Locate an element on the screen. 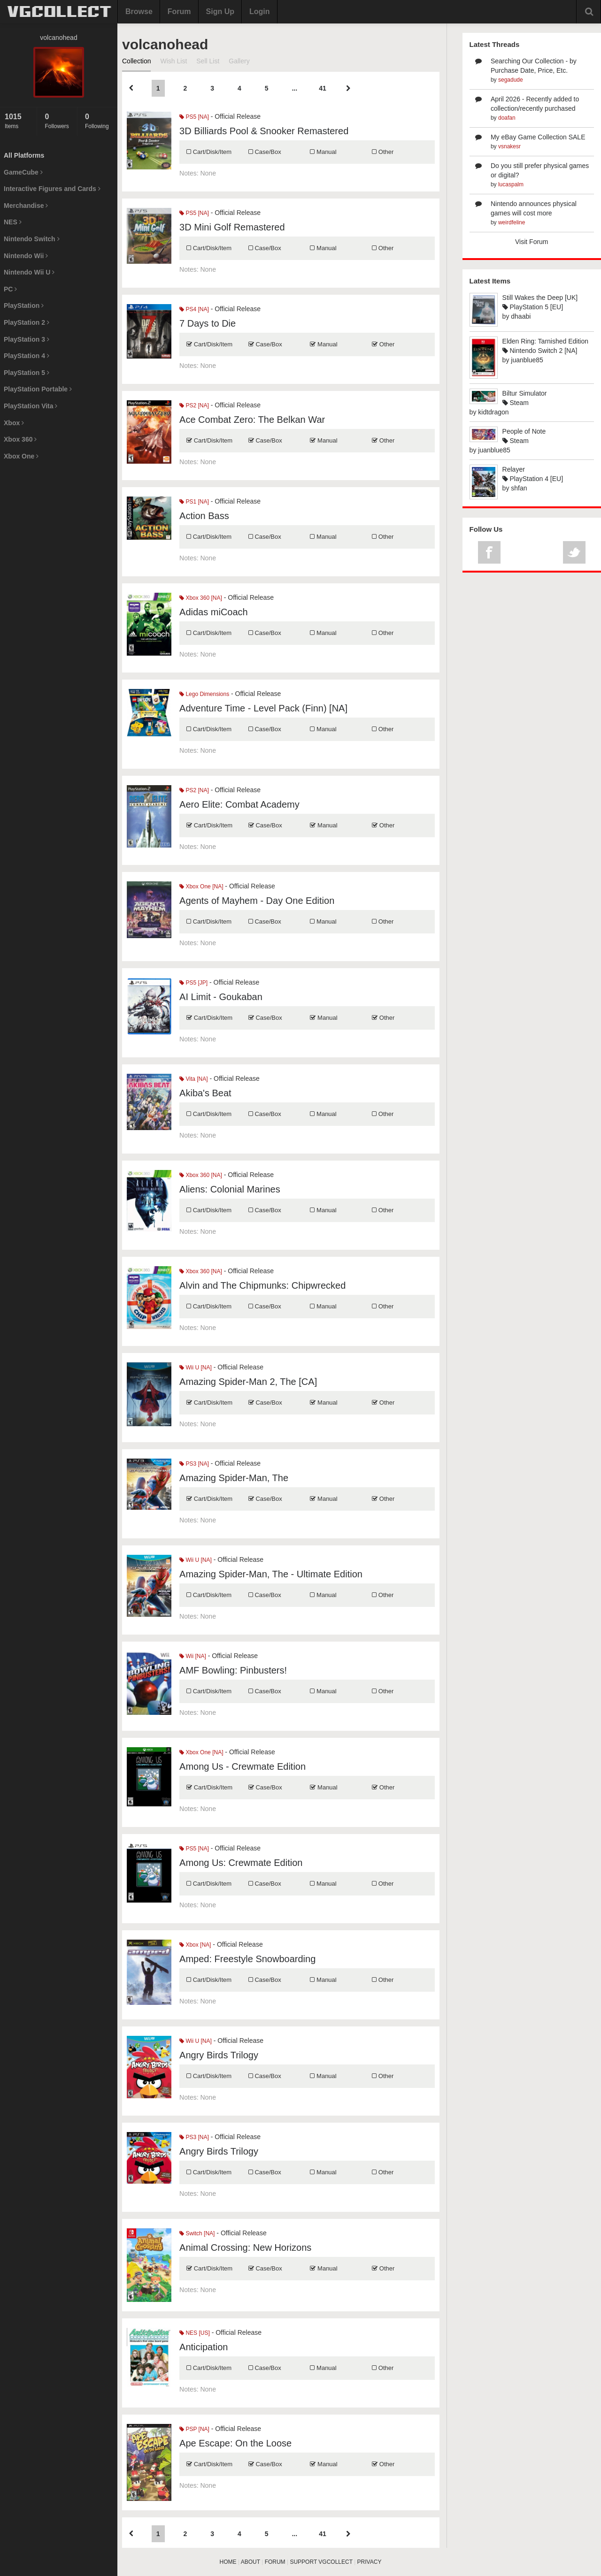 The height and width of the screenshot is (2576, 601). Items is located at coordinates (18, 121).